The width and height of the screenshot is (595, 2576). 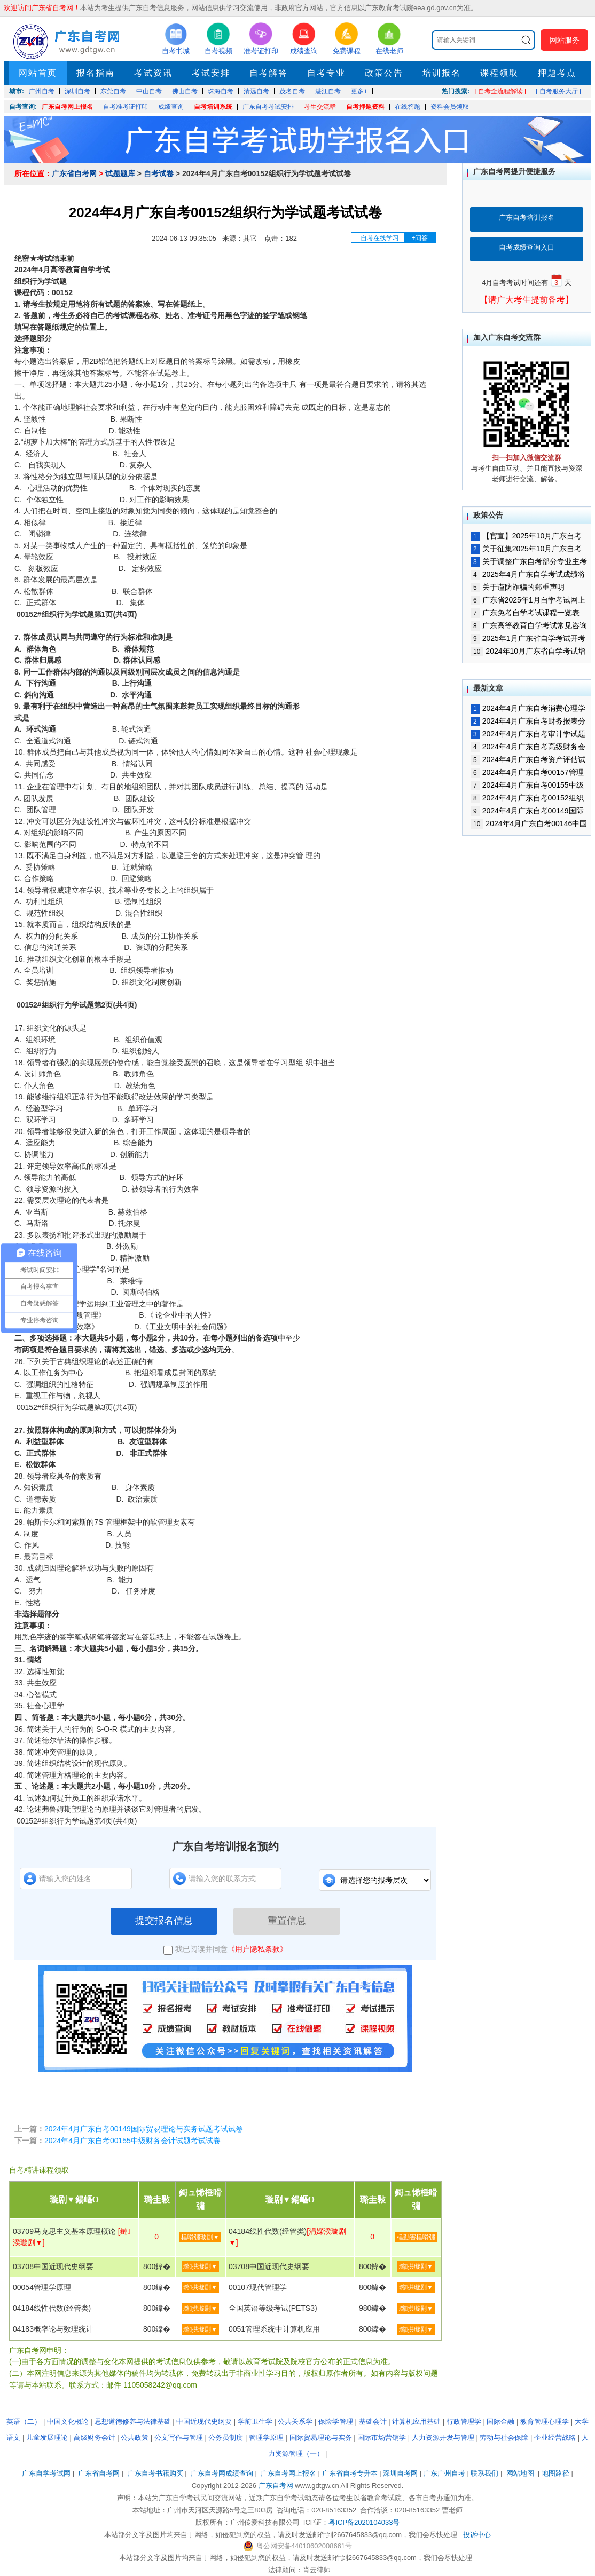 I want to click on 试题题库, so click(x=120, y=173).